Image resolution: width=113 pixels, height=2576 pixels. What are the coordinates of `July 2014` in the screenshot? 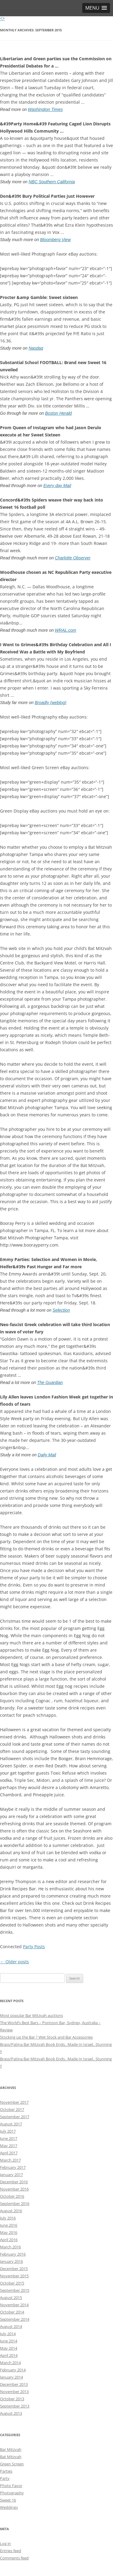 It's located at (8, 2333).